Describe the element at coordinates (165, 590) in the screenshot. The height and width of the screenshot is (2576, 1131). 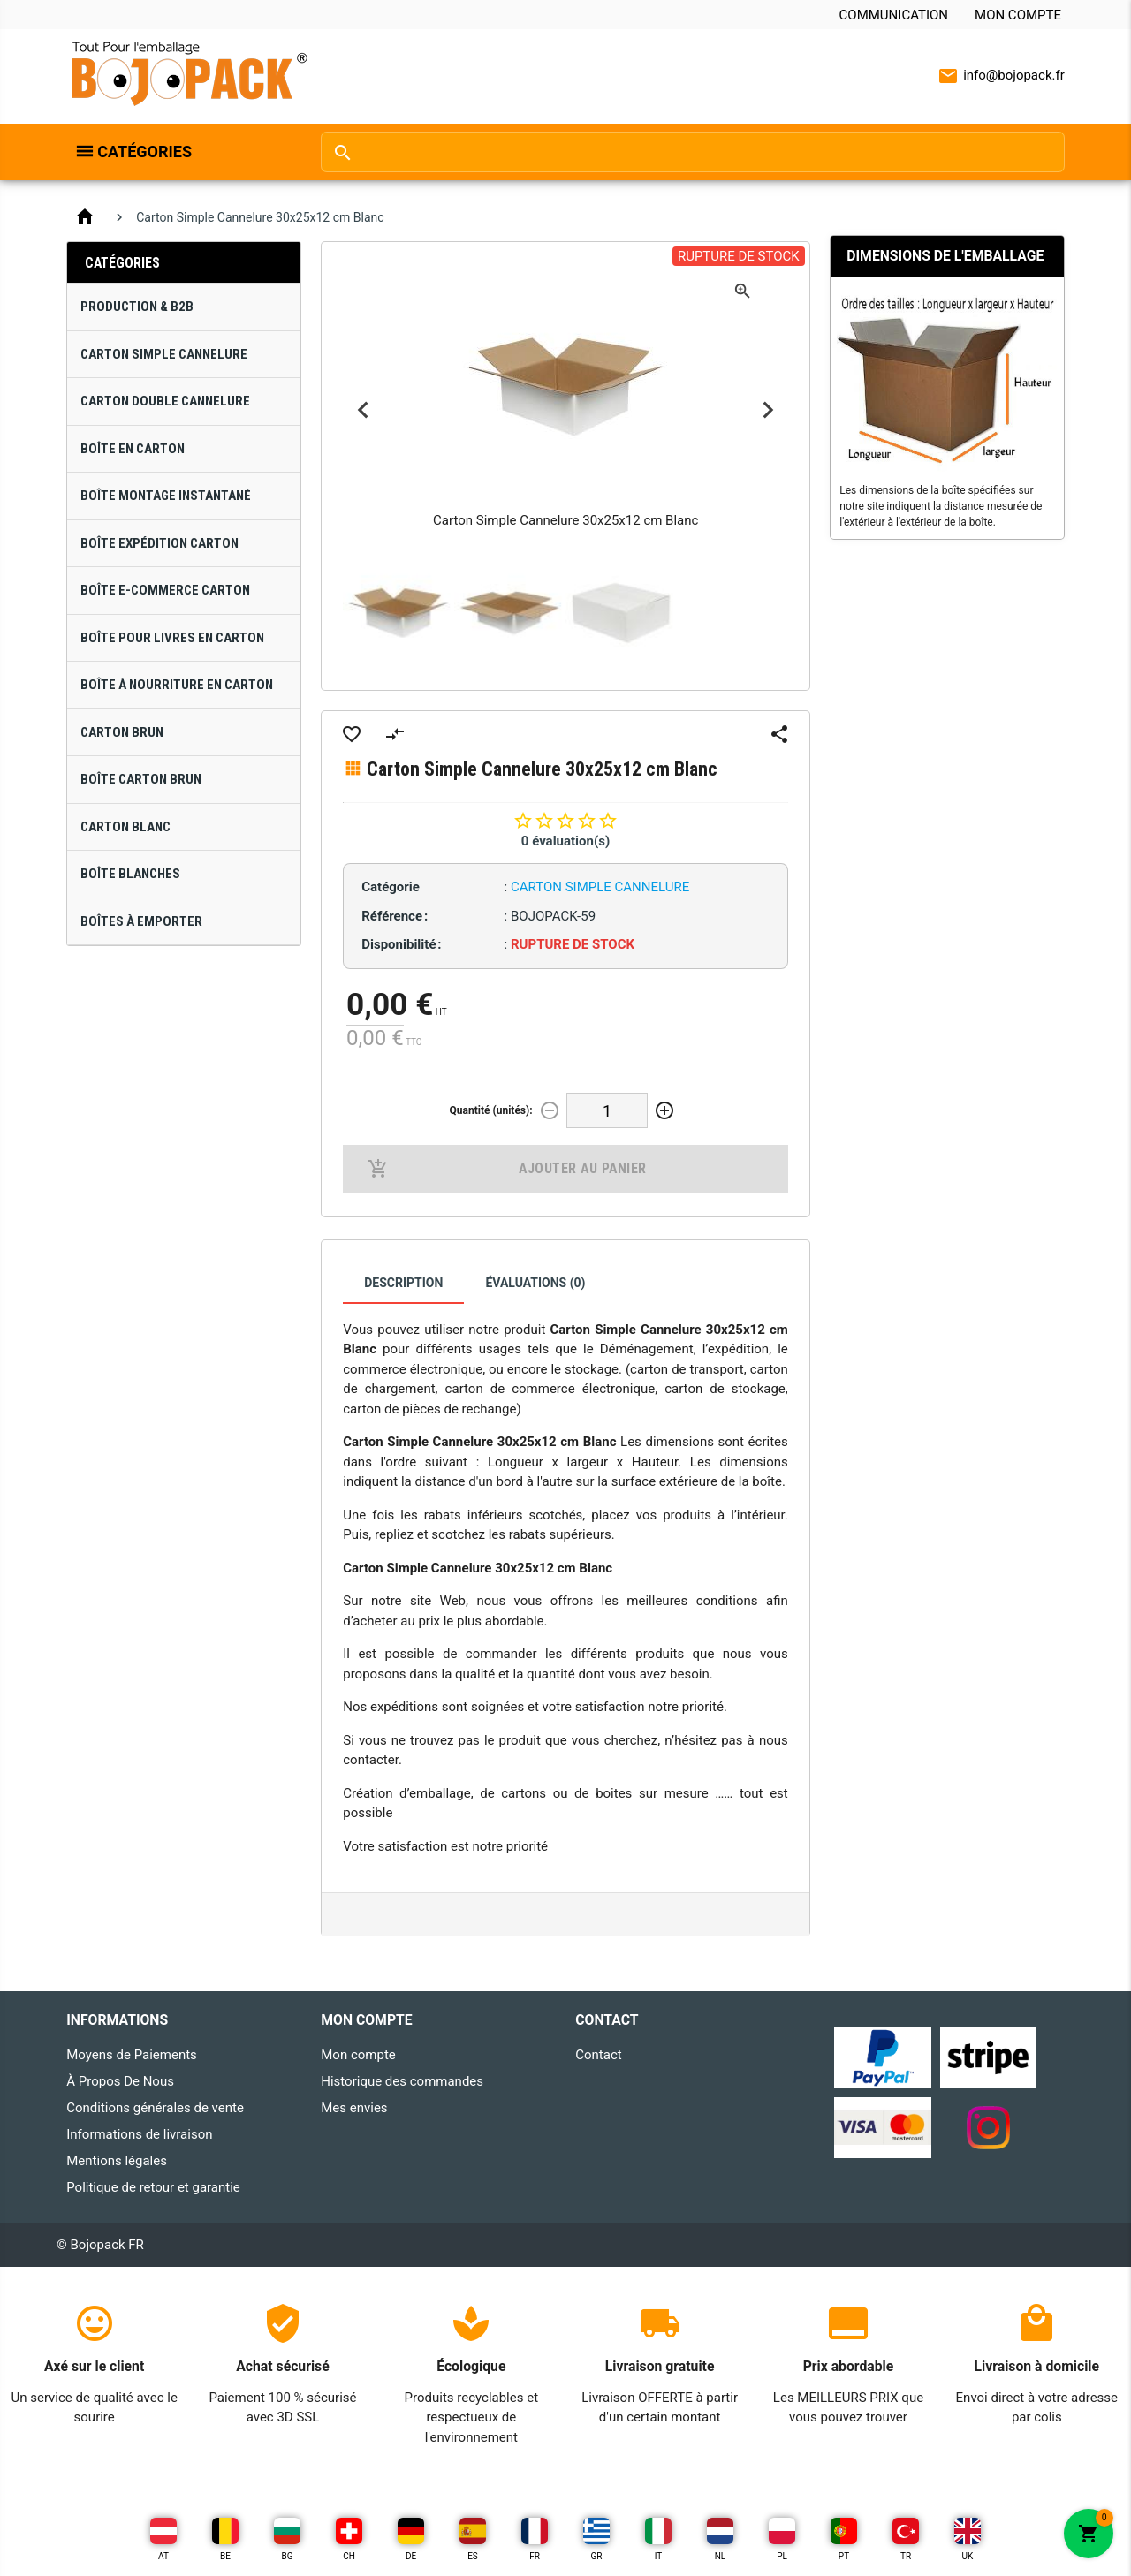
I see `Boîte E-Commerce Carton` at that location.